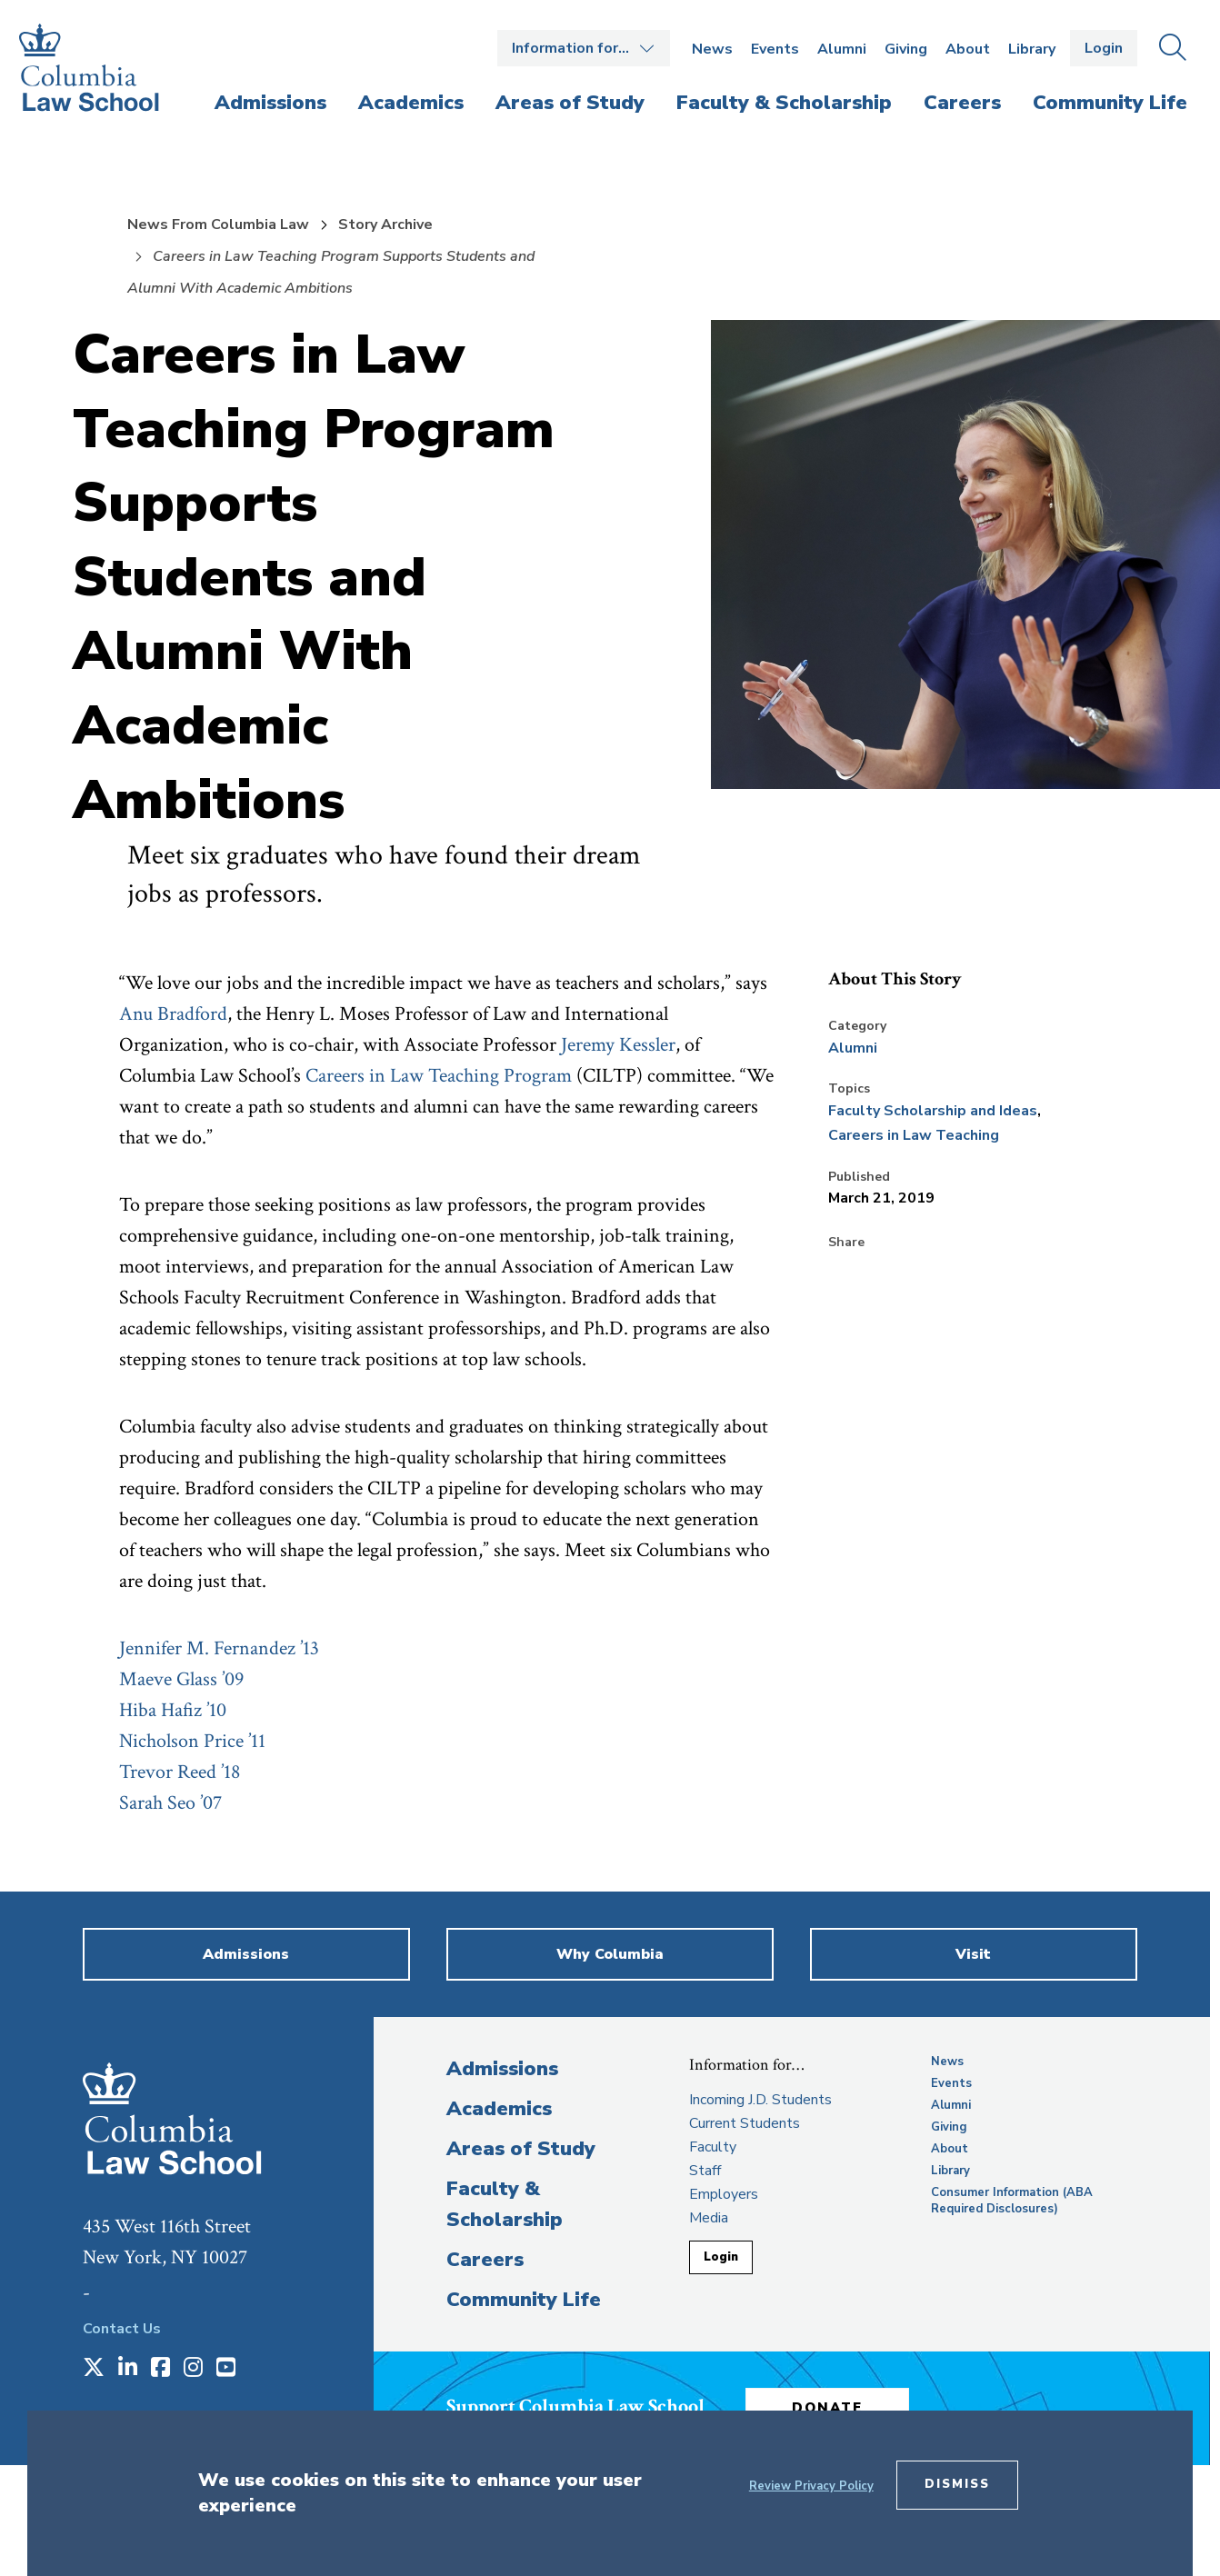 This screenshot has height=2576, width=1220. I want to click on Admissions, so click(502, 2068).